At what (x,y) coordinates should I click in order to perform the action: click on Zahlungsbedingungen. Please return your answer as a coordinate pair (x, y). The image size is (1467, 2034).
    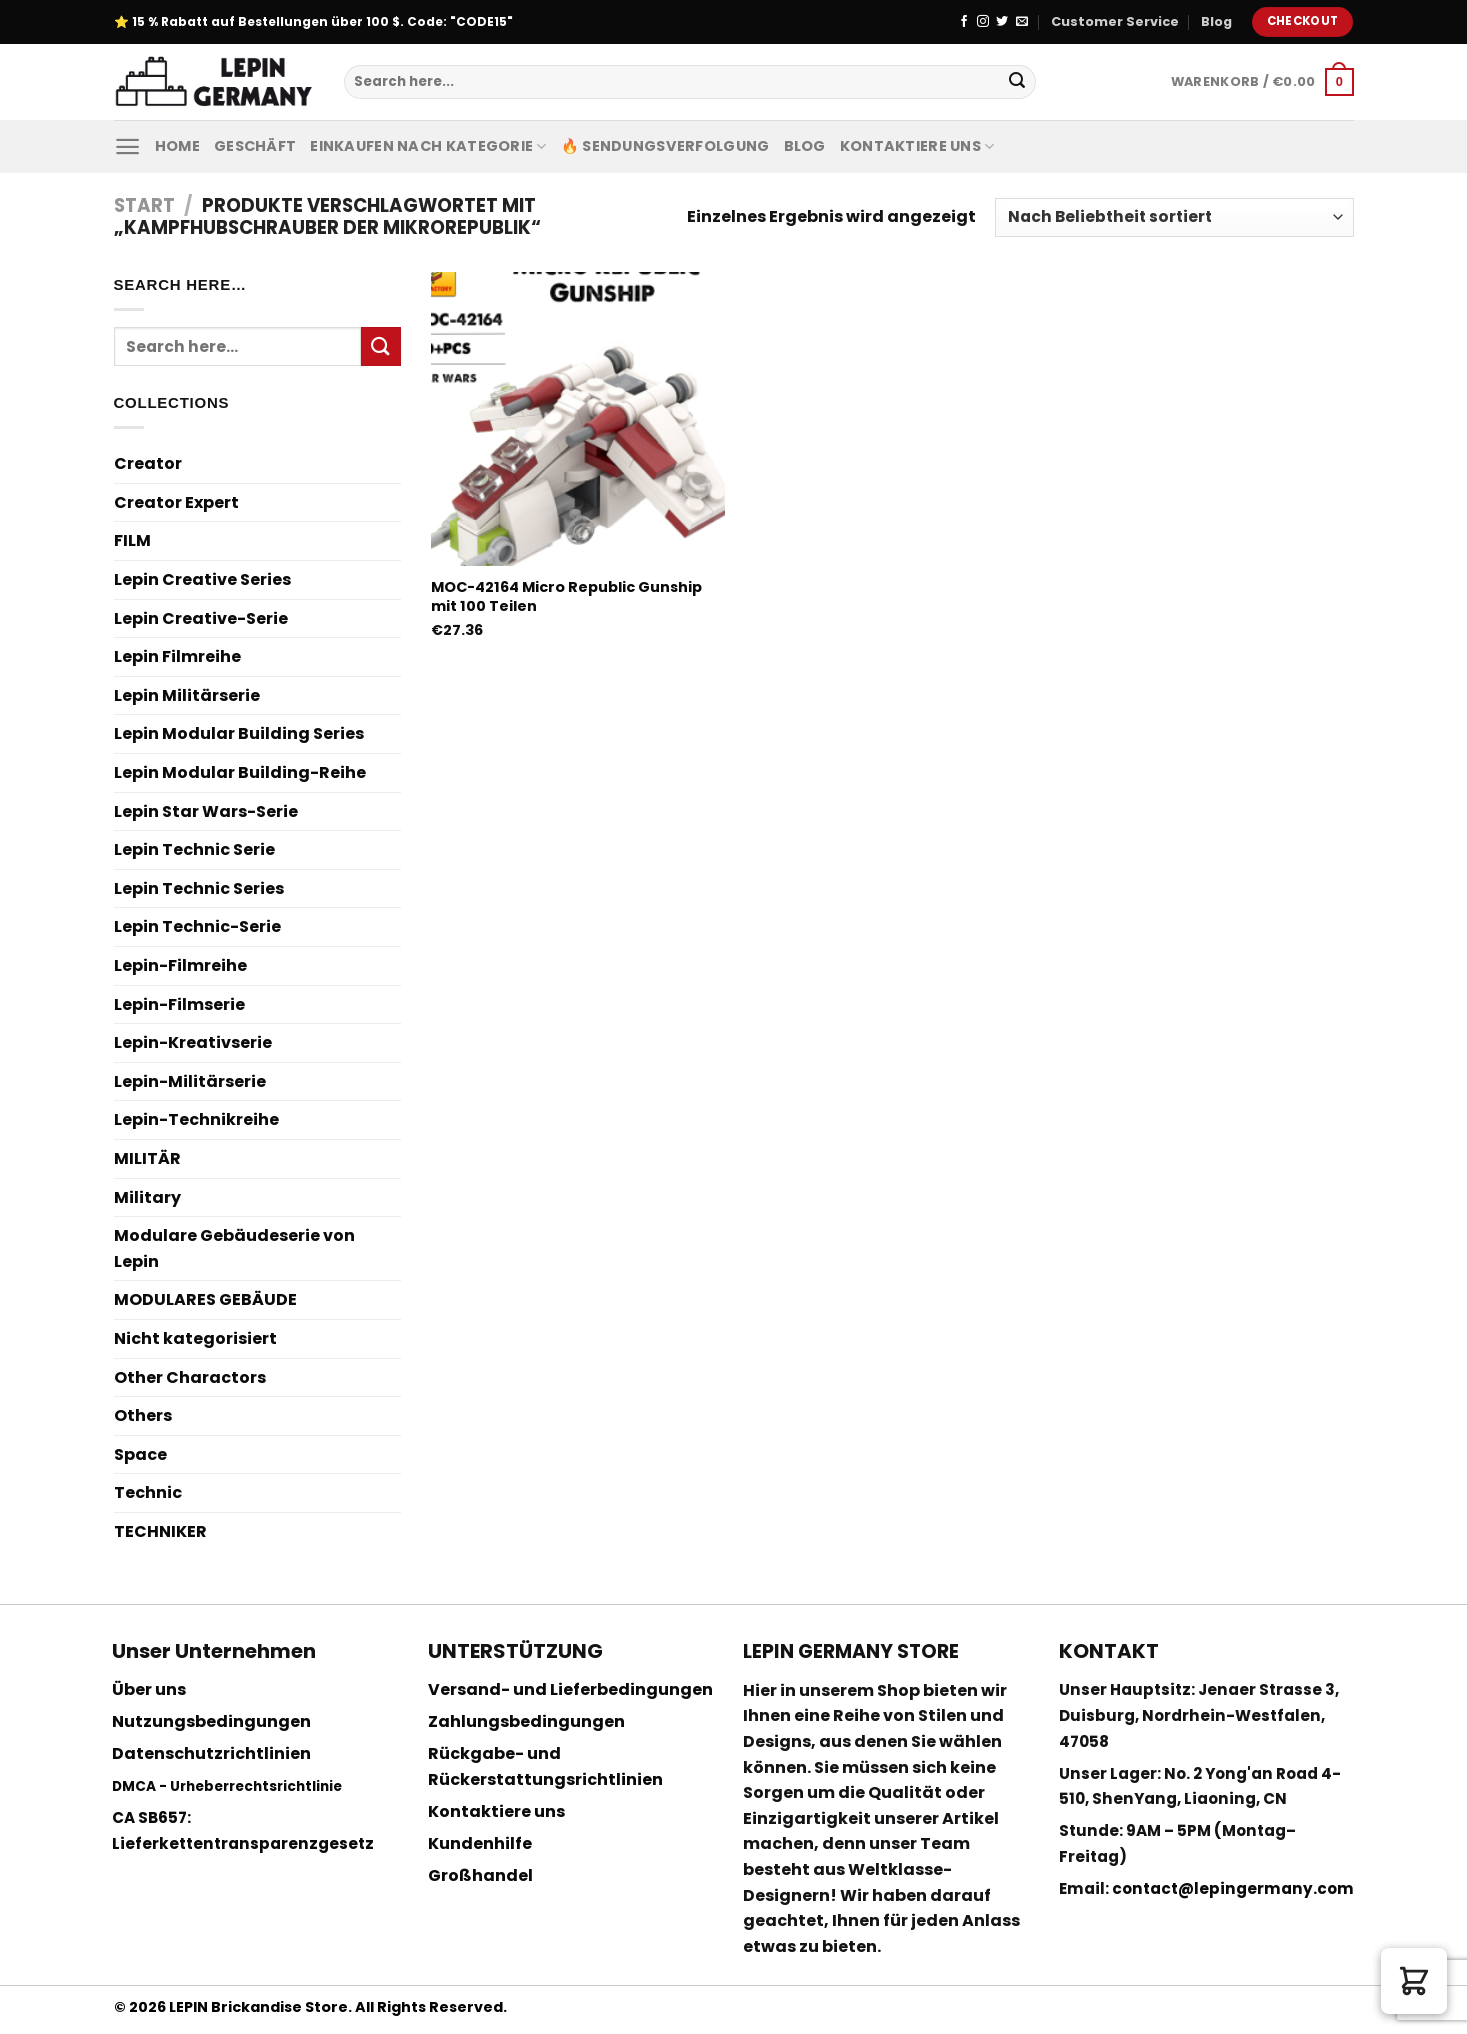
    Looking at the image, I should click on (526, 1721).